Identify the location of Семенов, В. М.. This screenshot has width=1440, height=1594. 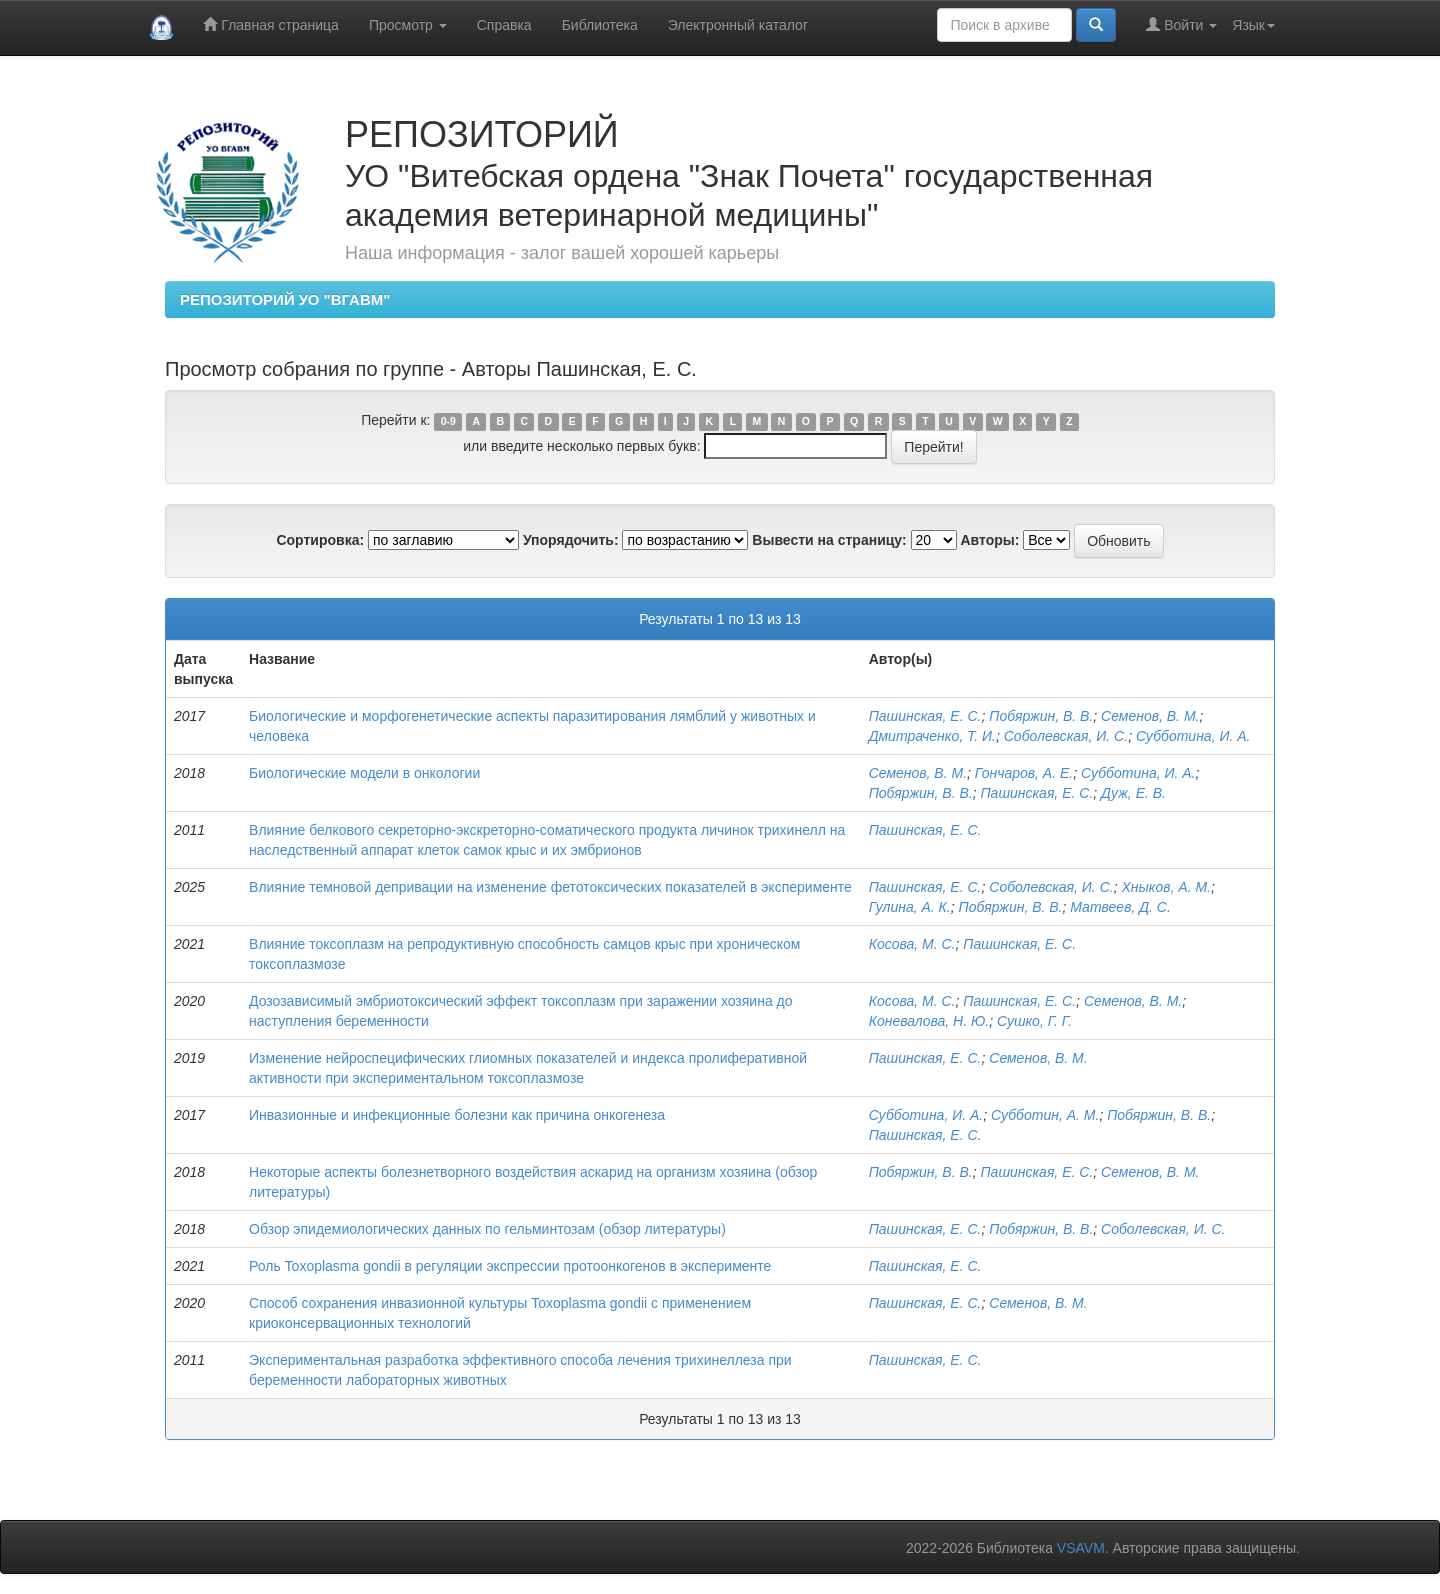
(1150, 716).